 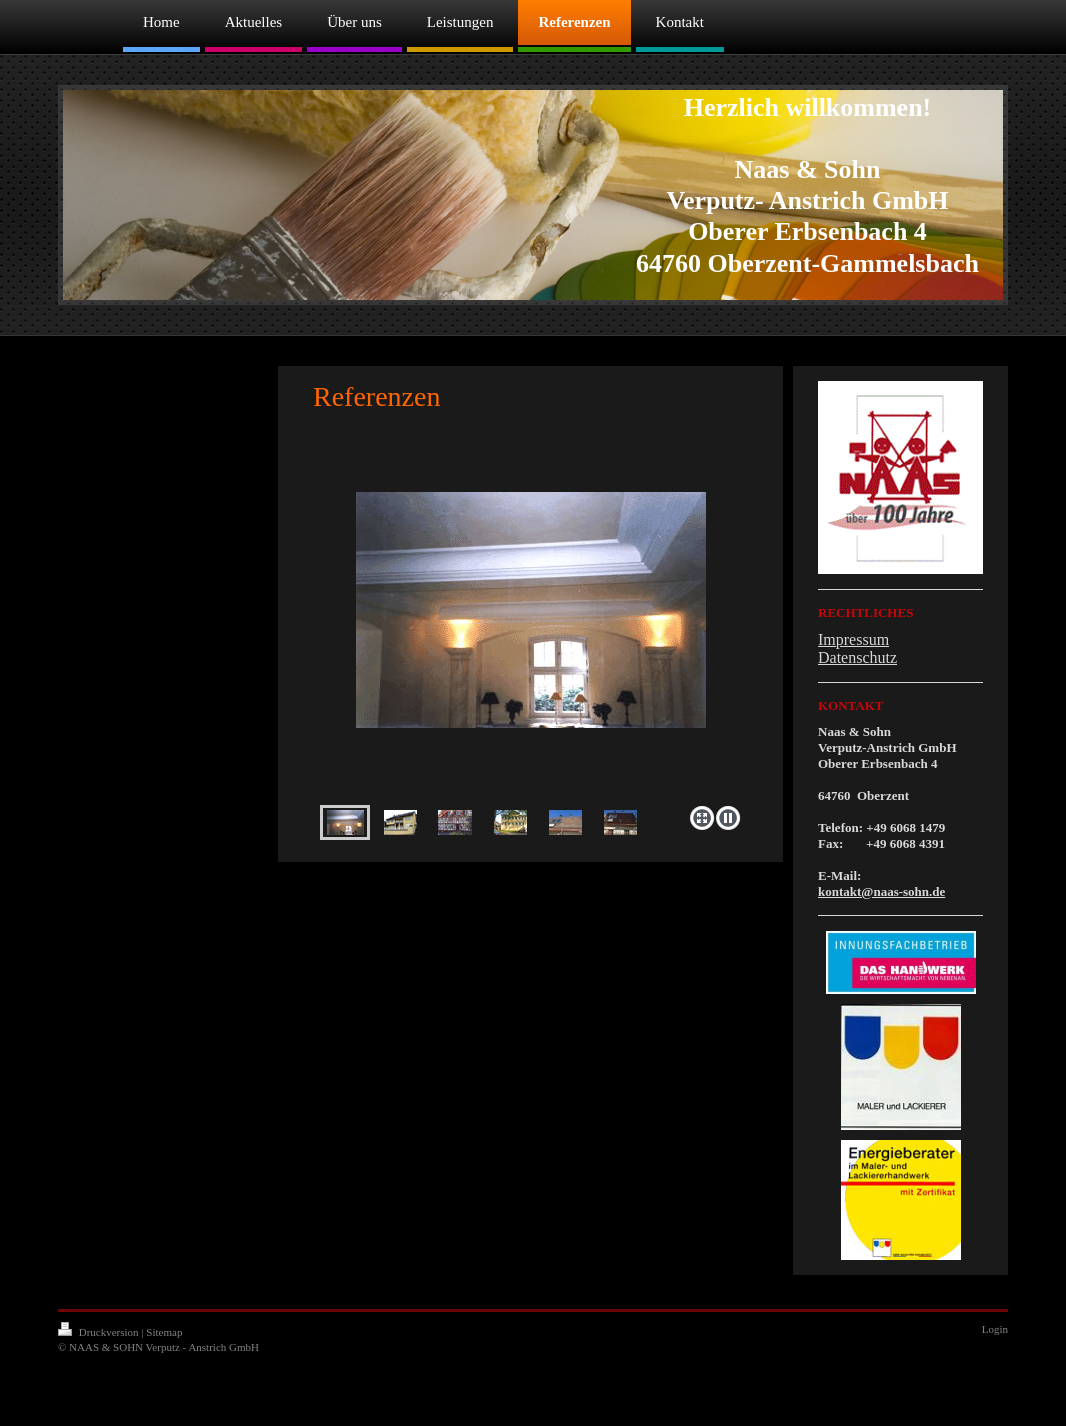 I want to click on Sitemap, so click(x=164, y=1332).